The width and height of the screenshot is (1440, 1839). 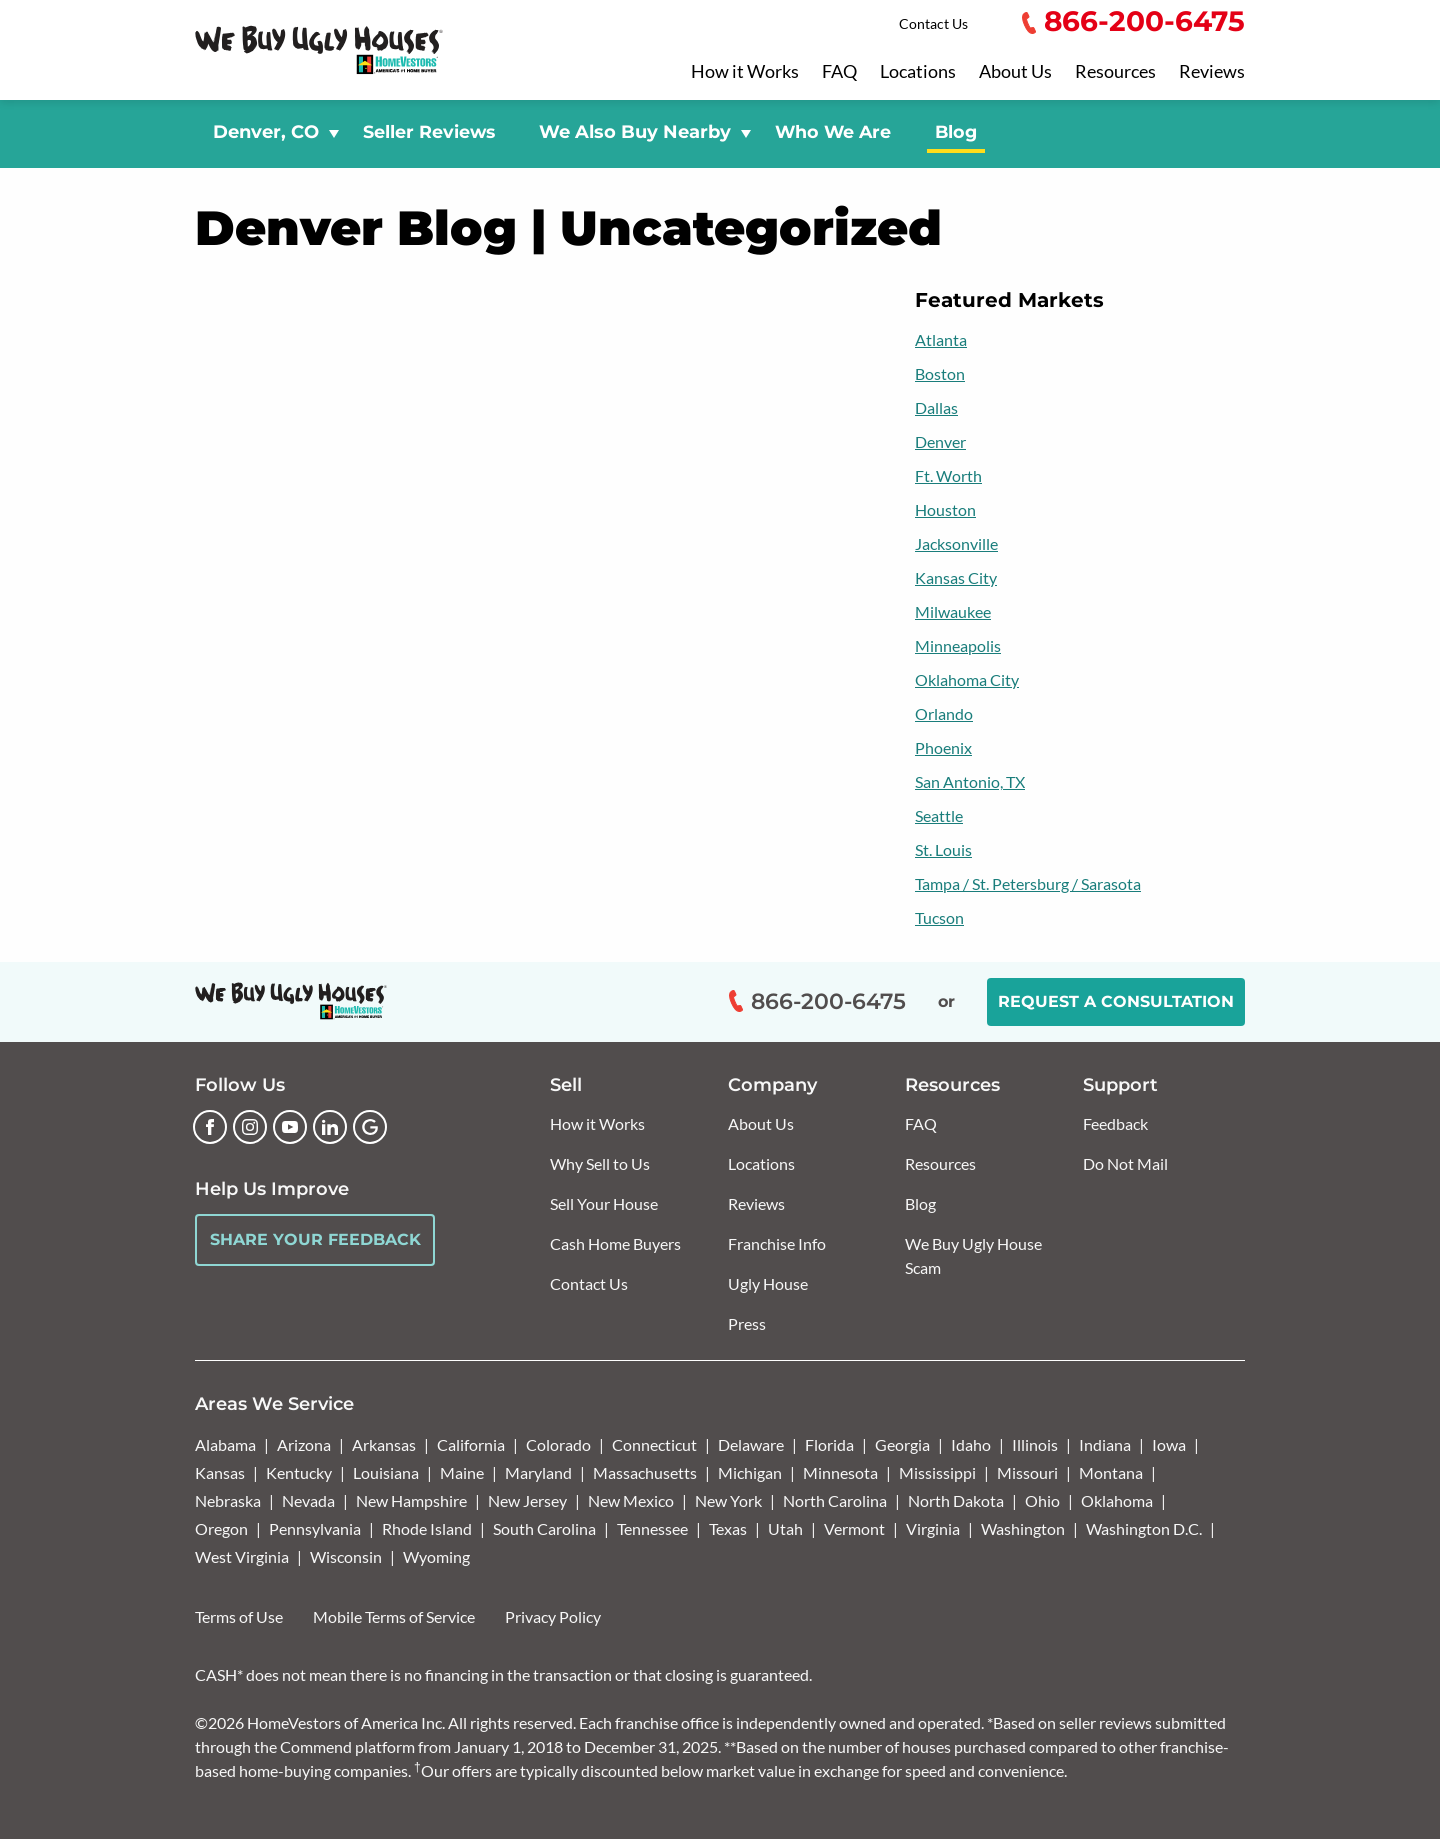 I want to click on Kansas City, so click(x=956, y=577).